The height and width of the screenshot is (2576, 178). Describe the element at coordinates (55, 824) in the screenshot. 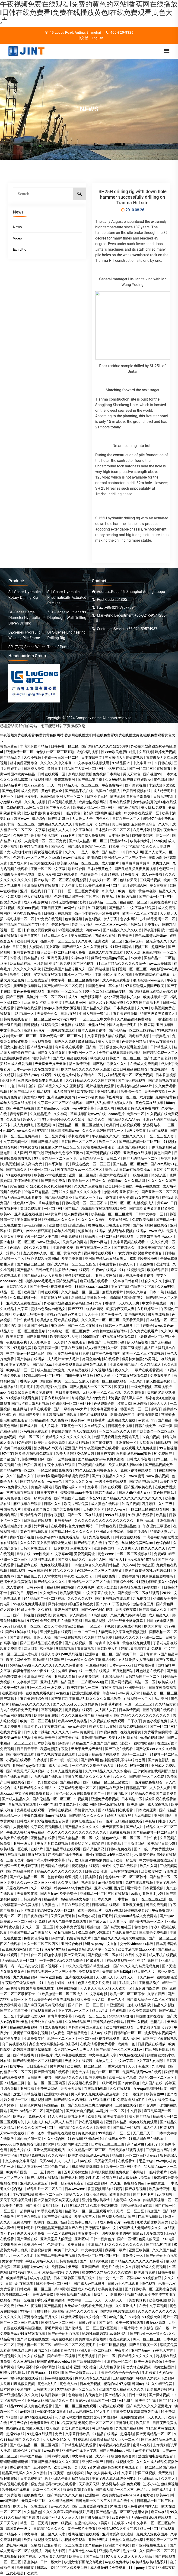

I see `国内精品久久久久久久` at that location.